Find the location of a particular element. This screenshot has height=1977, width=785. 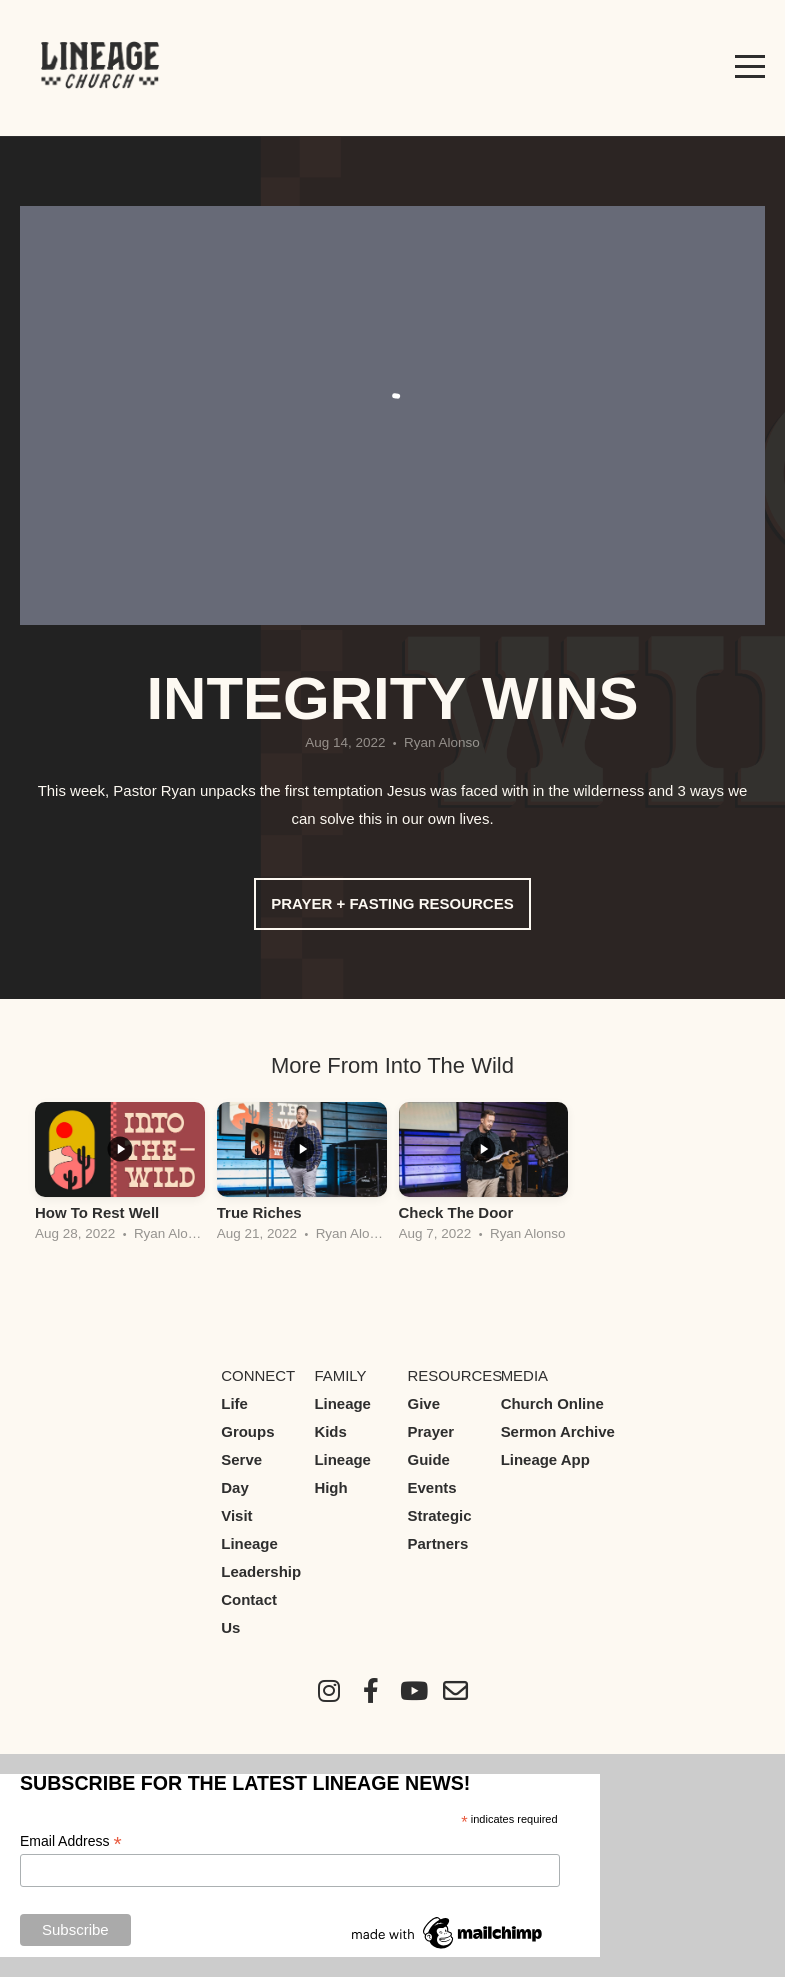

Events is located at coordinates (432, 1487).